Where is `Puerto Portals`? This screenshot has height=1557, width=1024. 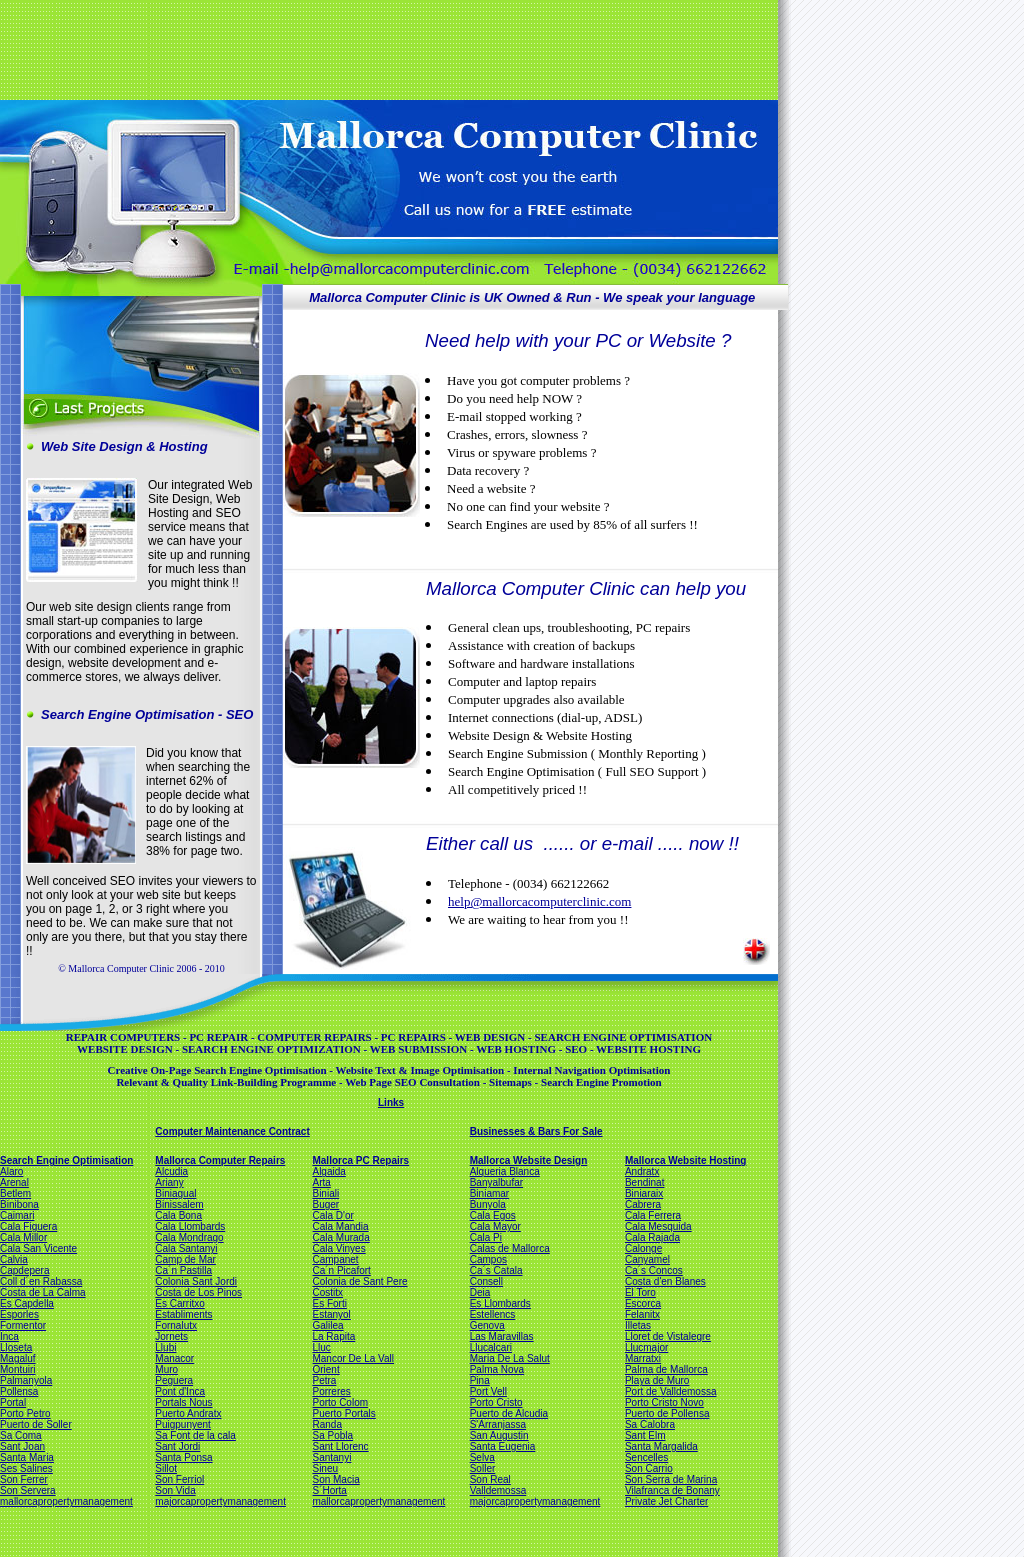 Puerto Portals is located at coordinates (343, 1413).